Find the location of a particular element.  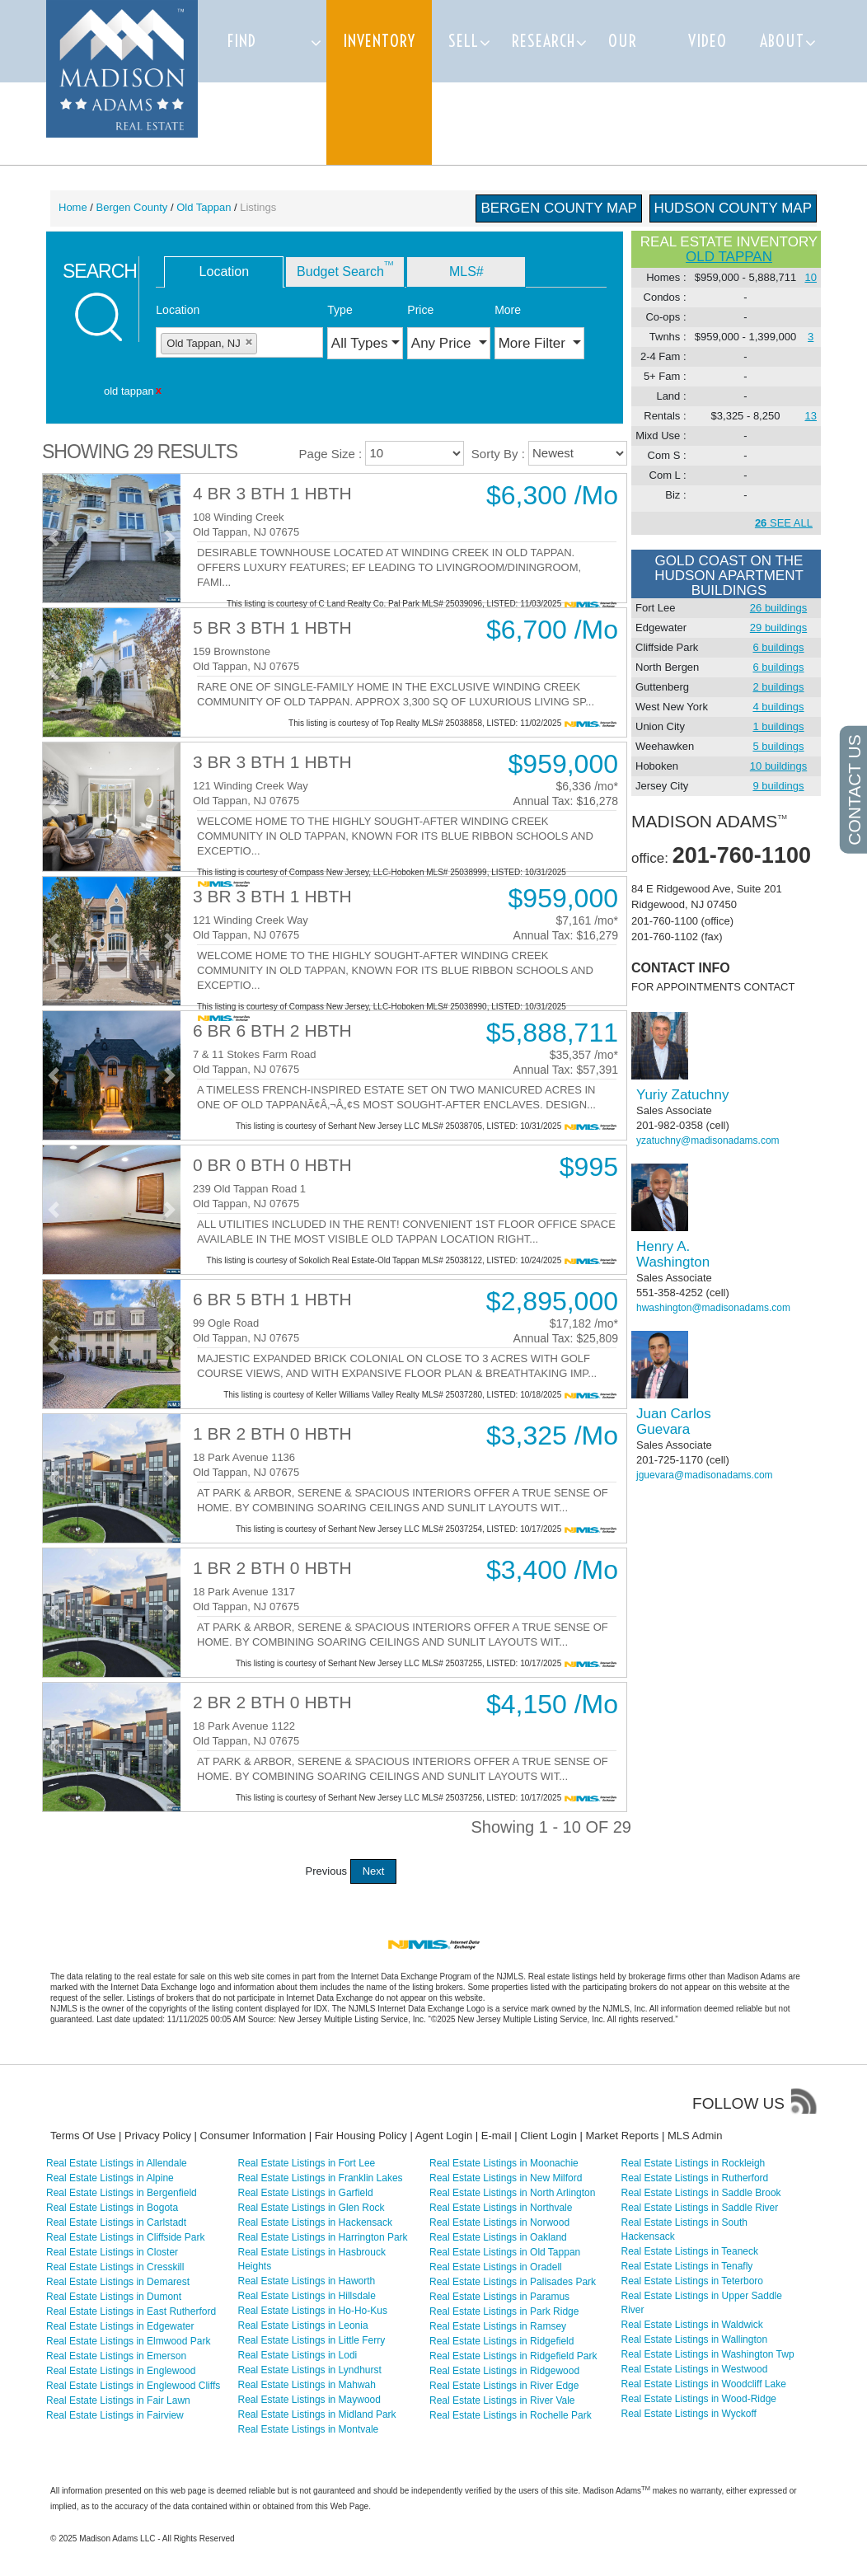

Inventory is located at coordinates (379, 40).